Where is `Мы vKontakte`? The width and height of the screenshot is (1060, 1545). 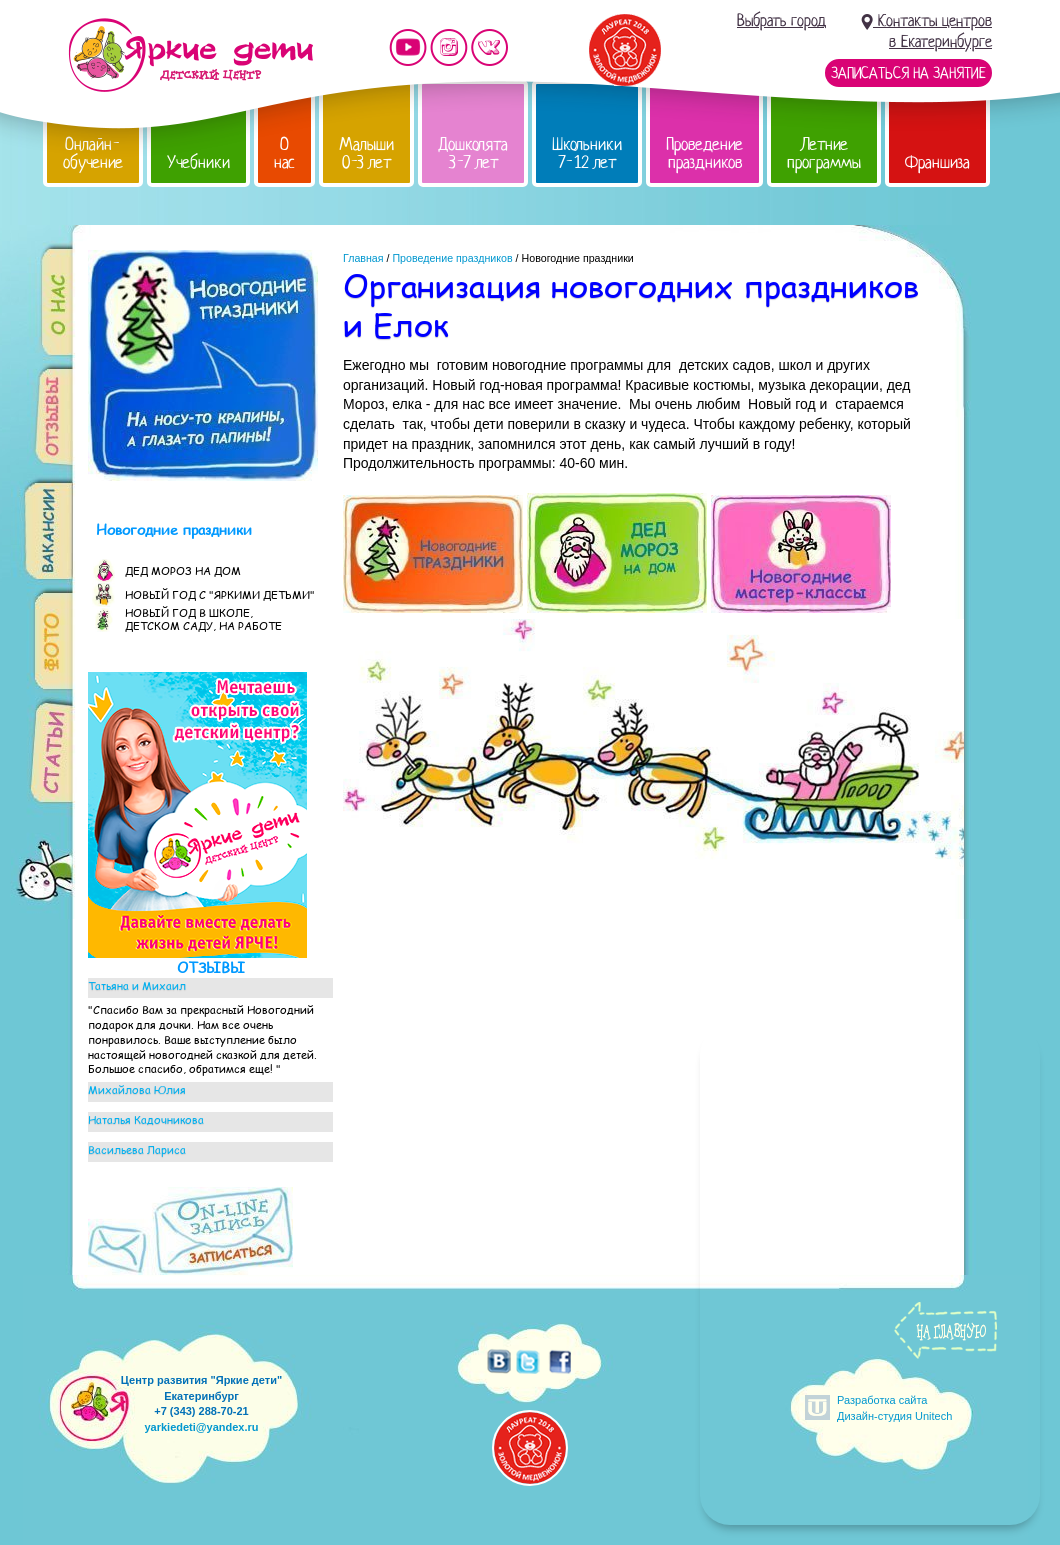 Мы vKontakte is located at coordinates (490, 47).